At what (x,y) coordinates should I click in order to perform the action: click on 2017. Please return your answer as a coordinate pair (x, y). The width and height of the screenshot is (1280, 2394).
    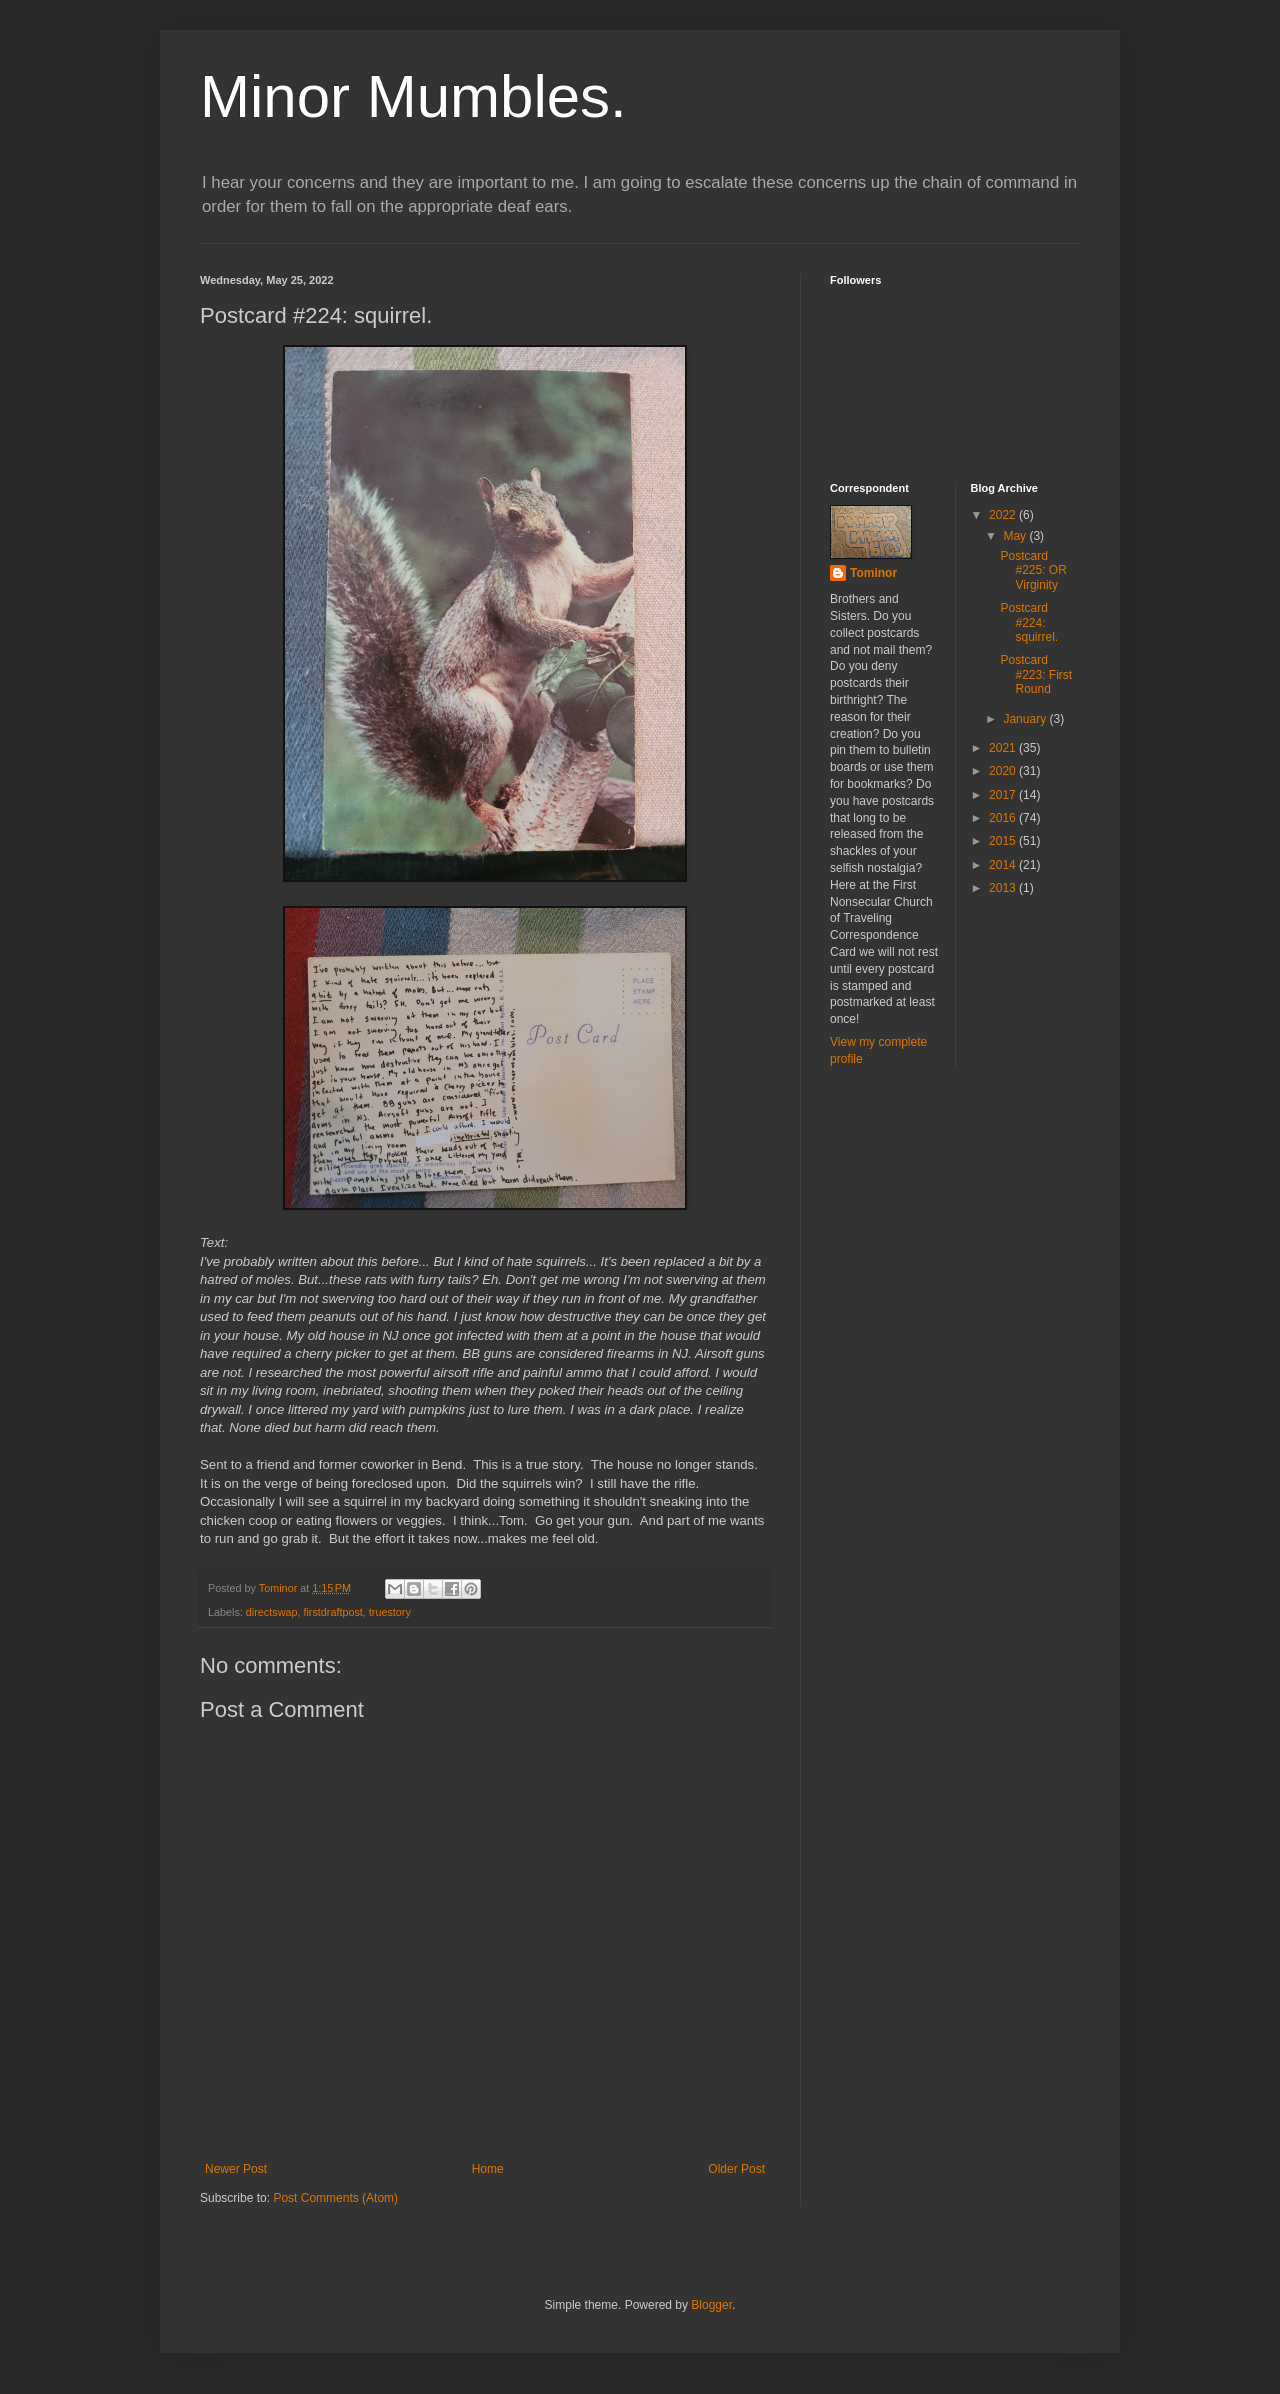
    Looking at the image, I should click on (1004, 795).